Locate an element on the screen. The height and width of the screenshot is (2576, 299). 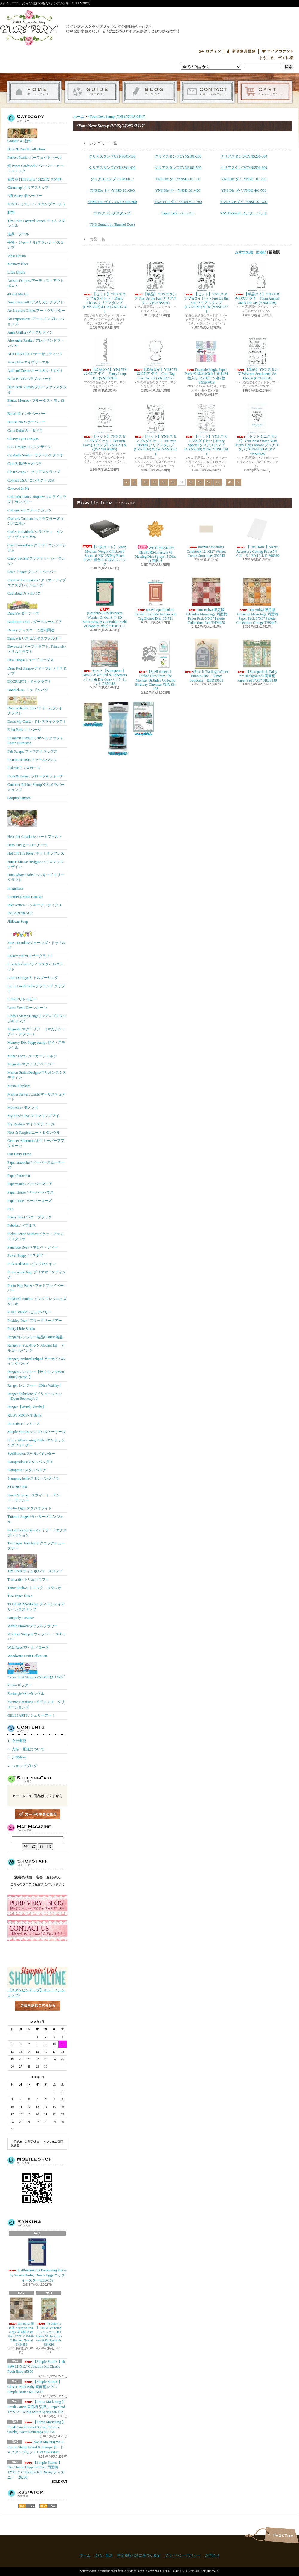
16 is located at coordinates (199, 482).